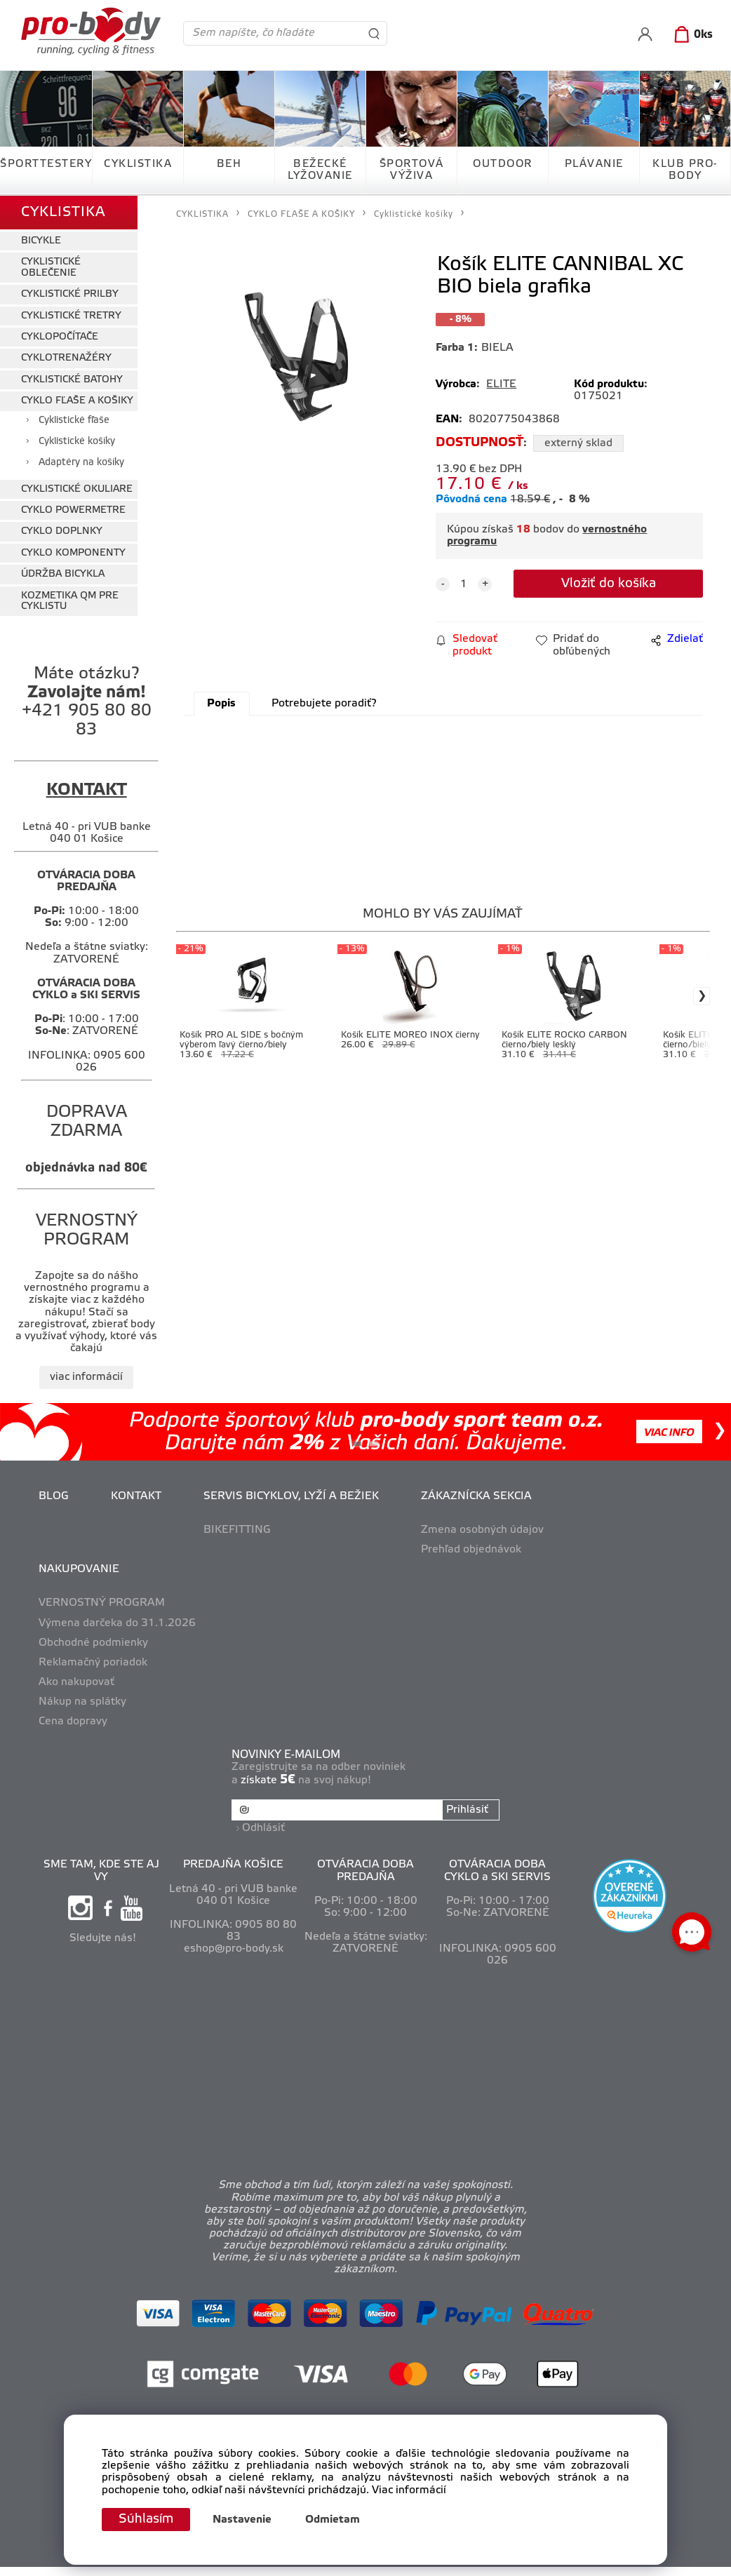 The image size is (731, 2576). Describe the element at coordinates (685, 170) in the screenshot. I see `KLUB PRO-BODY` at that location.